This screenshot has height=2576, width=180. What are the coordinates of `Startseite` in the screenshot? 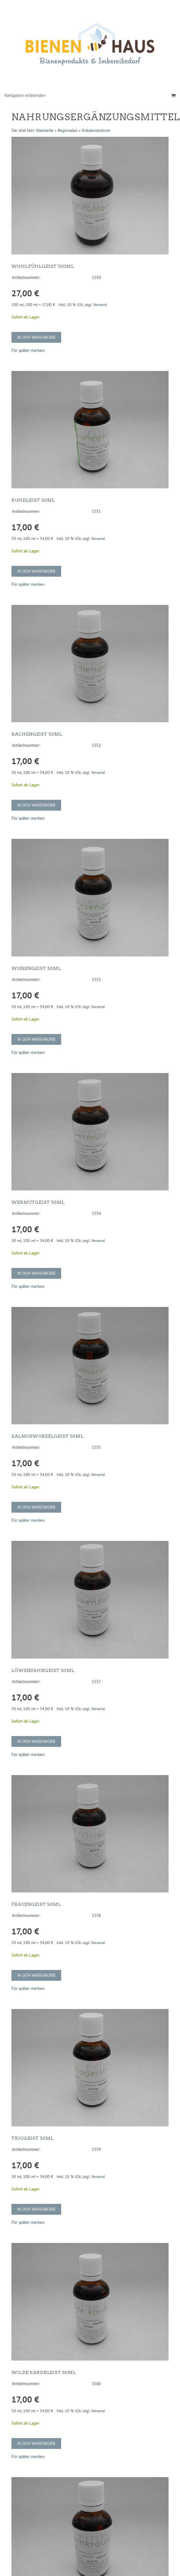 It's located at (44, 130).